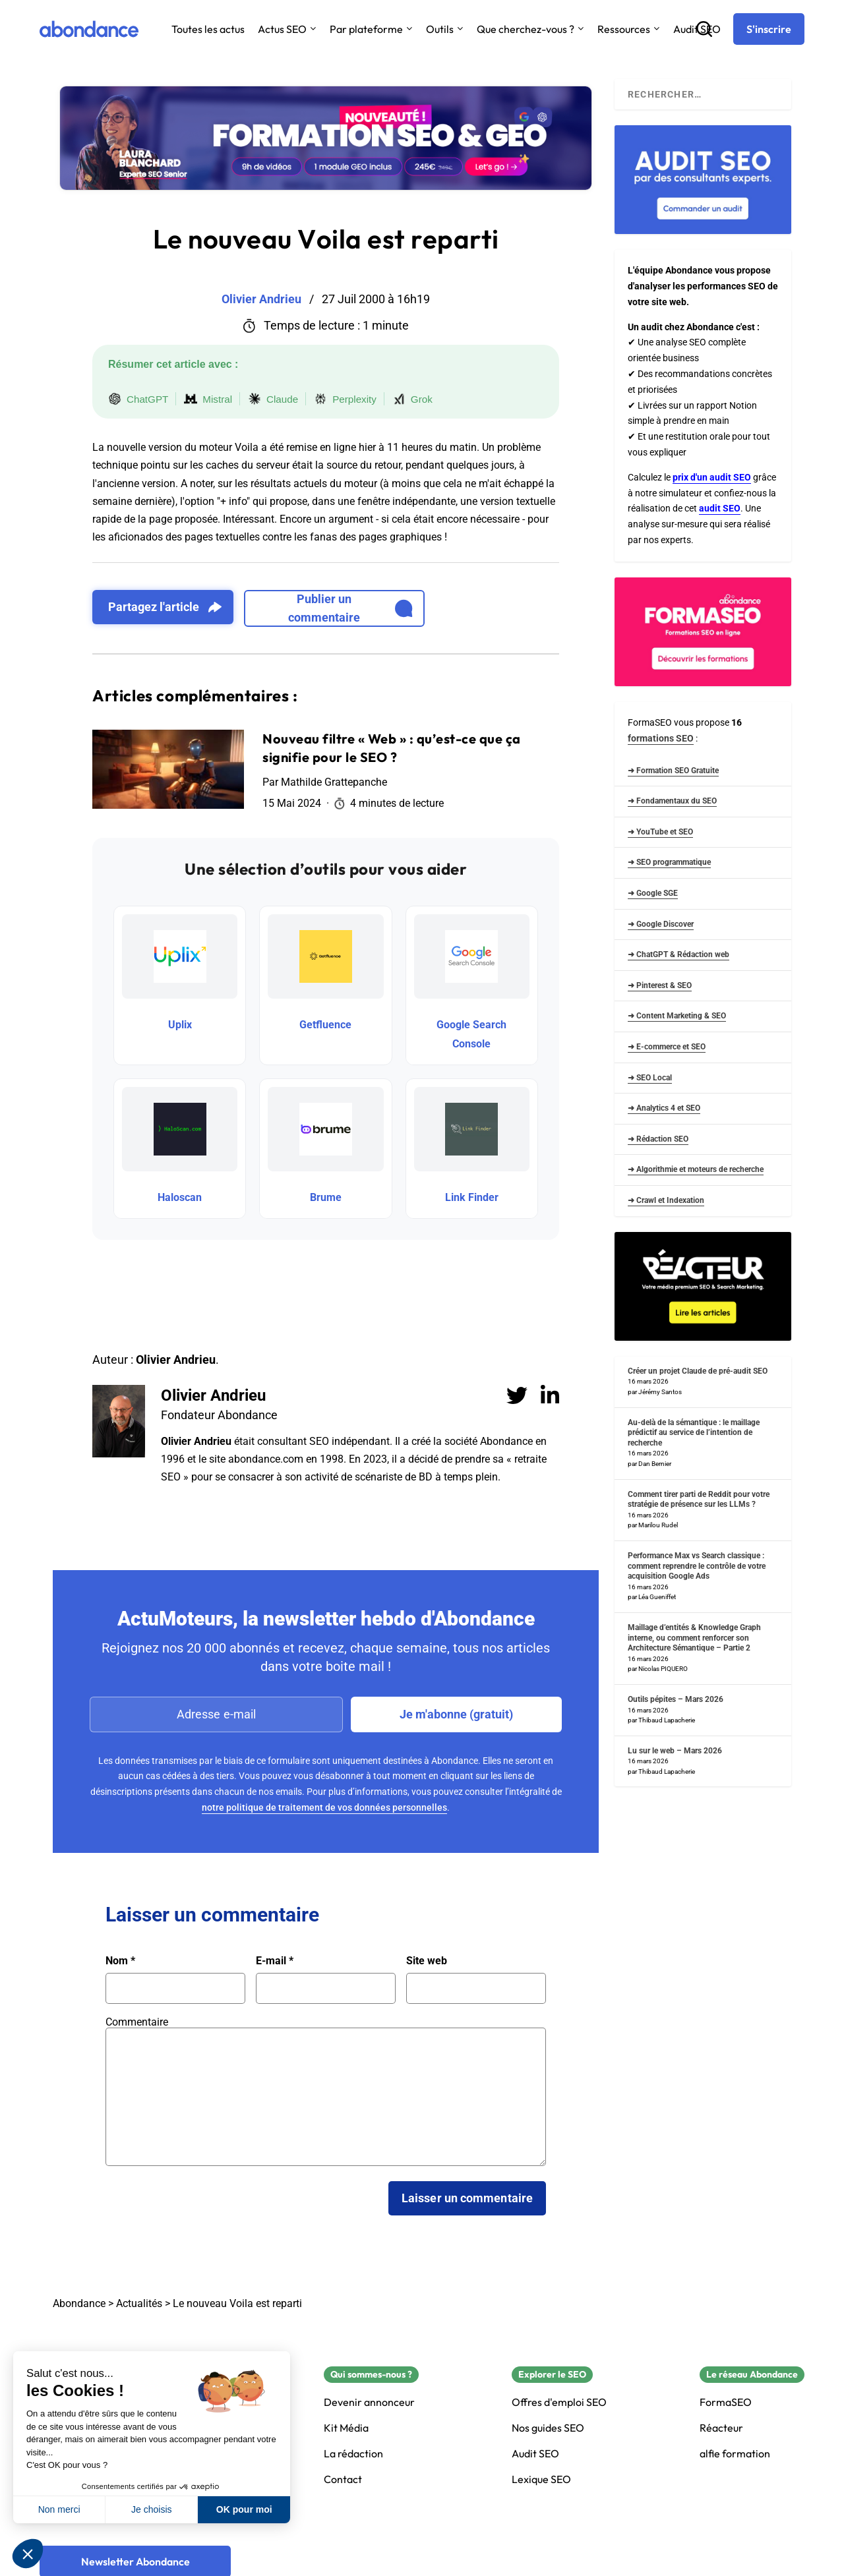 This screenshot has width=844, height=2576. Describe the element at coordinates (541, 2479) in the screenshot. I see `Lexique SEO` at that location.